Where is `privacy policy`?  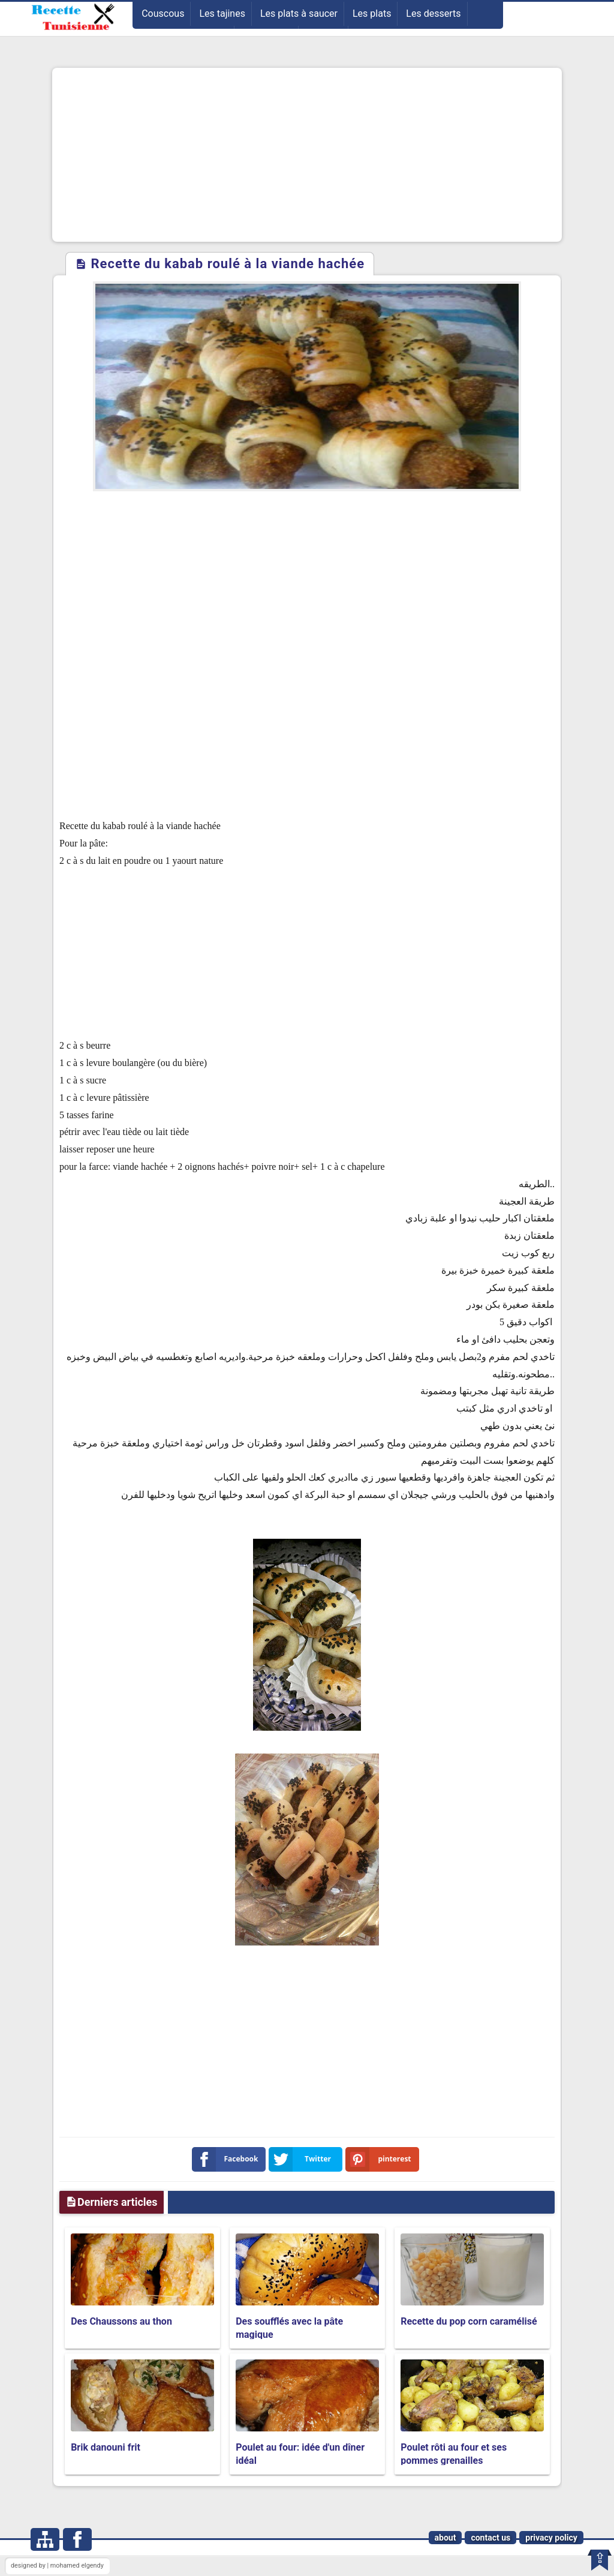 privacy policy is located at coordinates (551, 2537).